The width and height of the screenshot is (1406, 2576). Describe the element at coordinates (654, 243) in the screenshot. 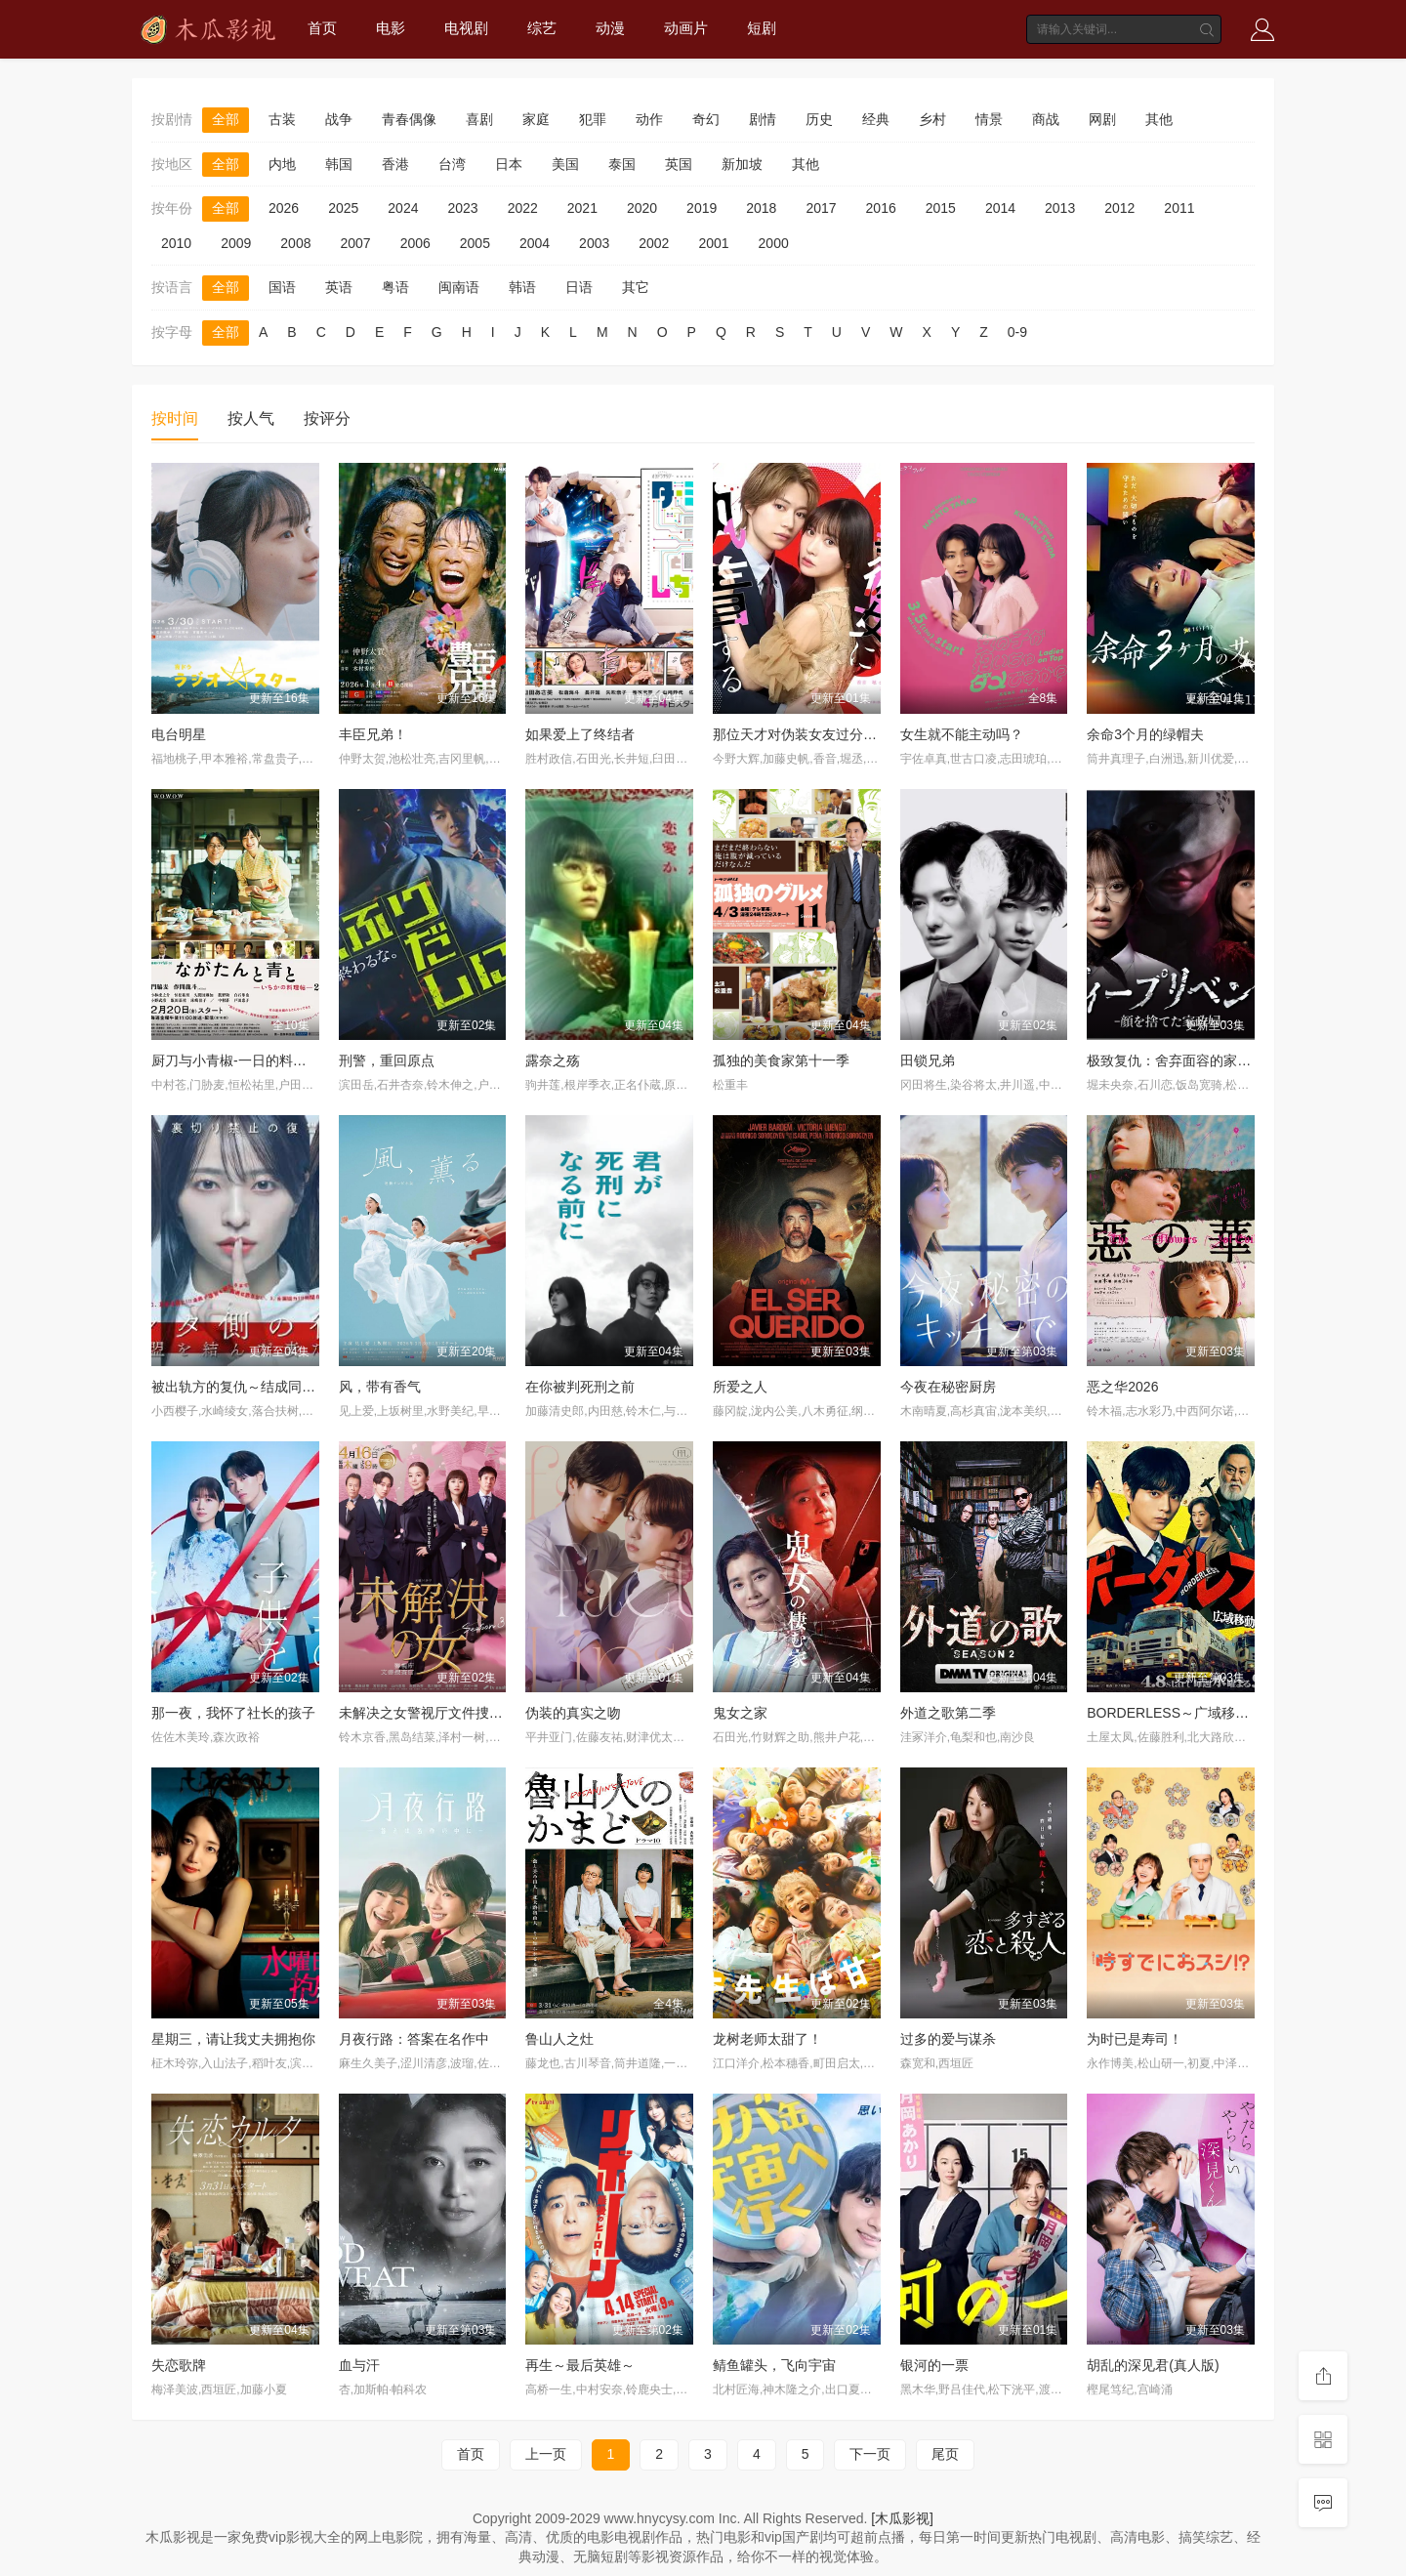

I see `2002` at that location.